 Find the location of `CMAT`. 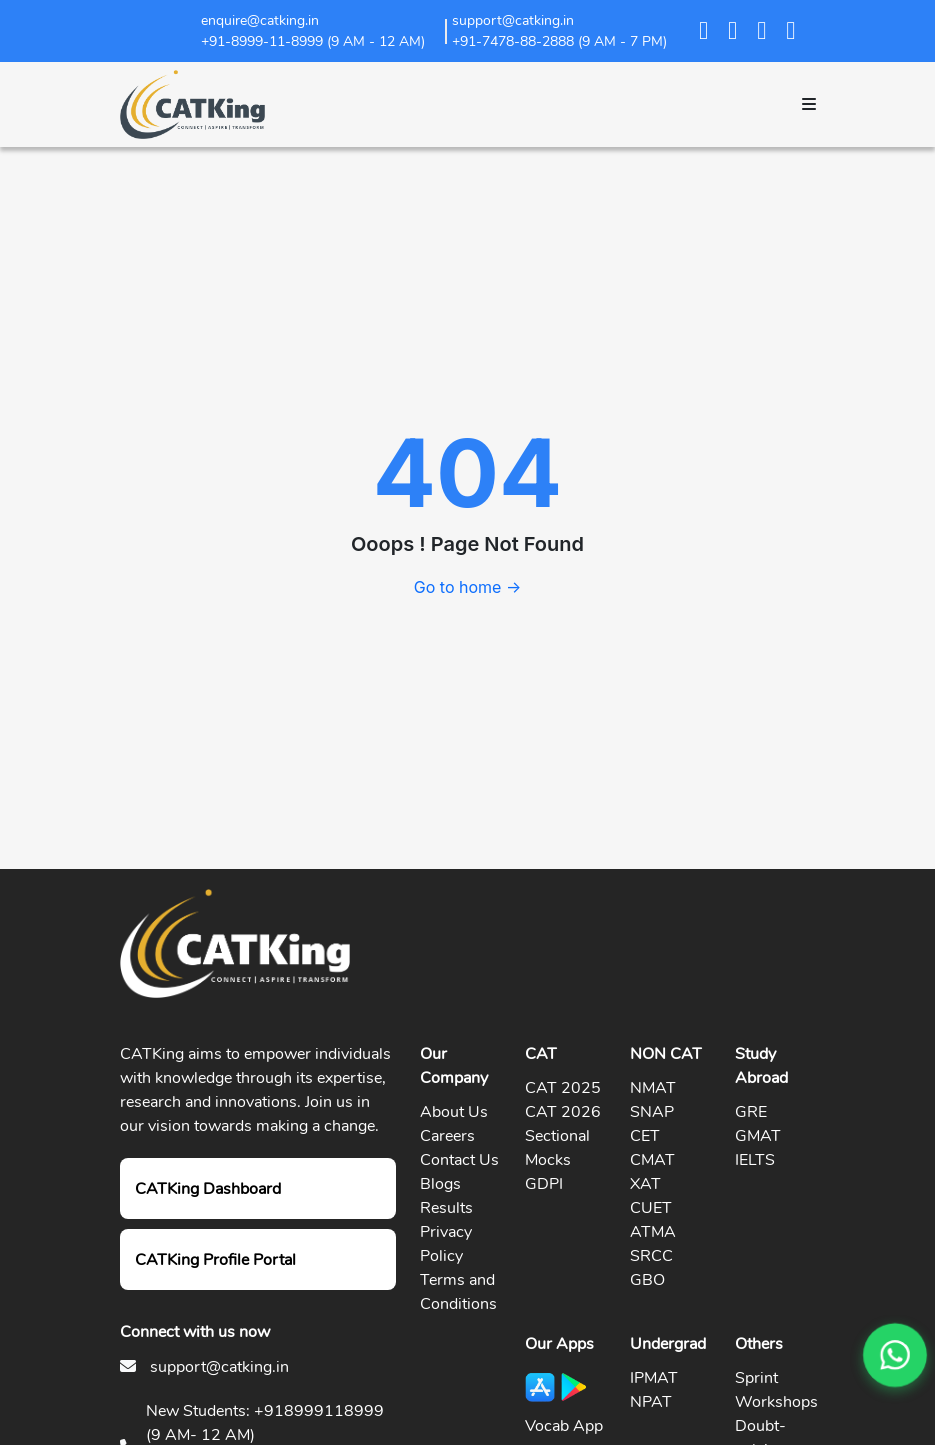

CMAT is located at coordinates (652, 1160).